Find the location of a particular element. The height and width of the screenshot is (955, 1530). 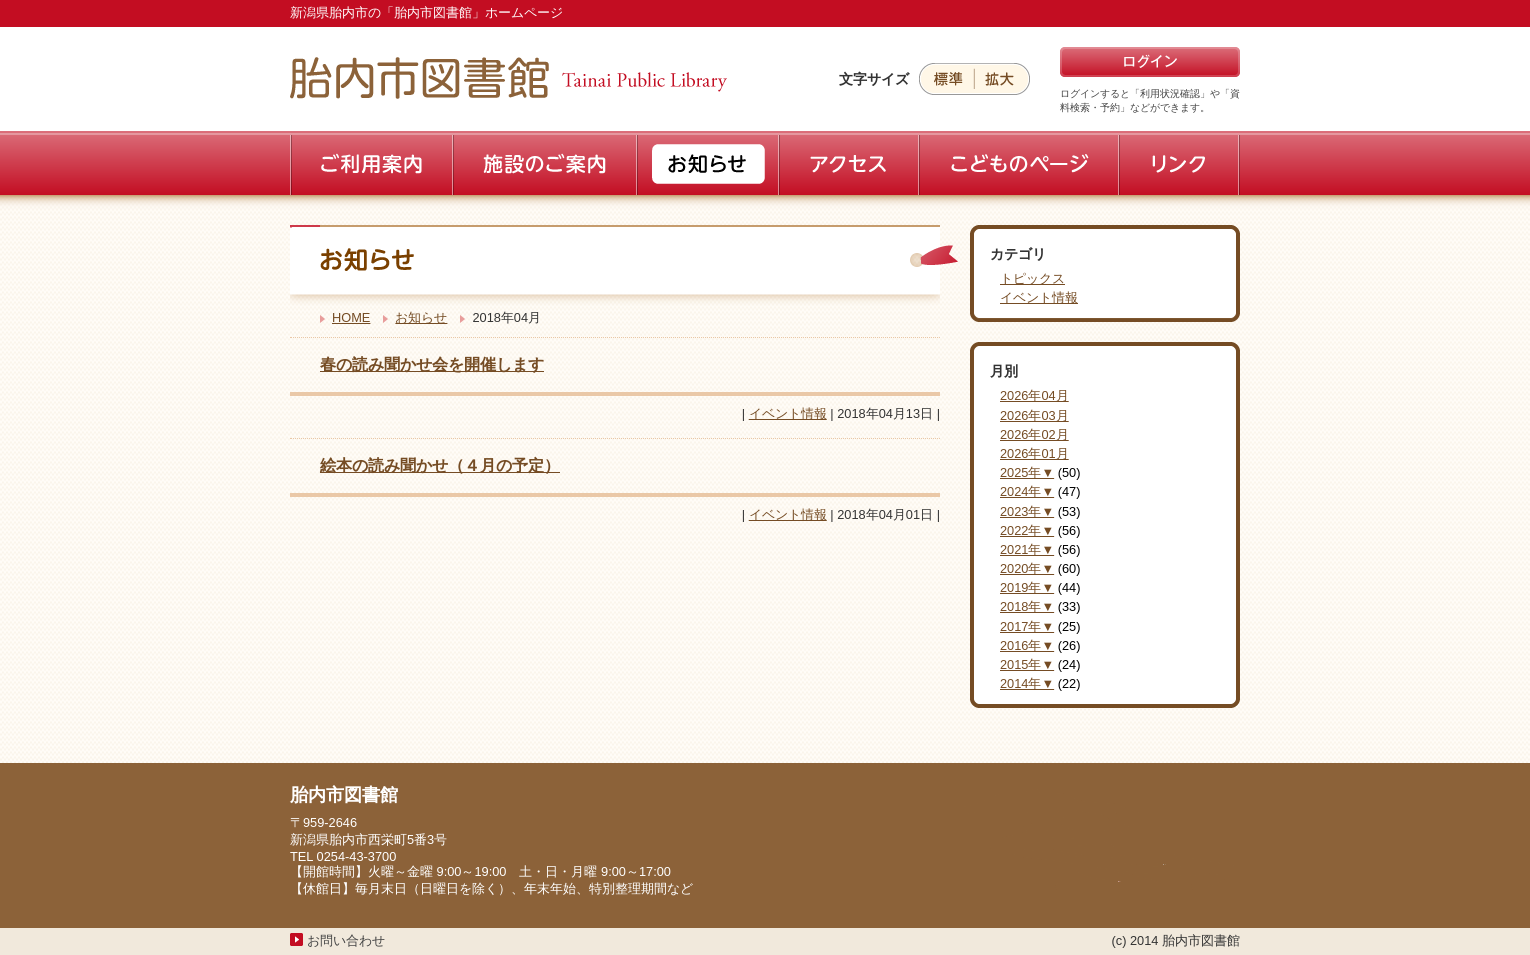

2024年▼ is located at coordinates (1027, 491).